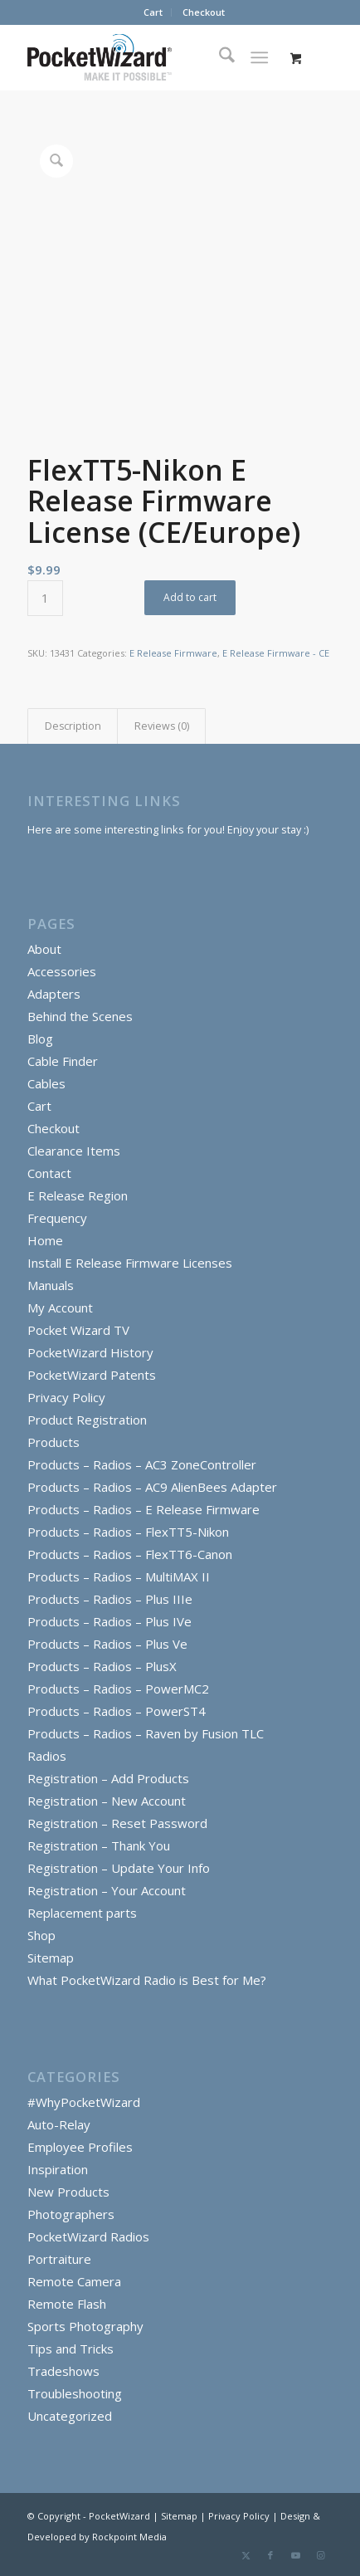  Describe the element at coordinates (275, 653) in the screenshot. I see `E Release Firmware - CE` at that location.